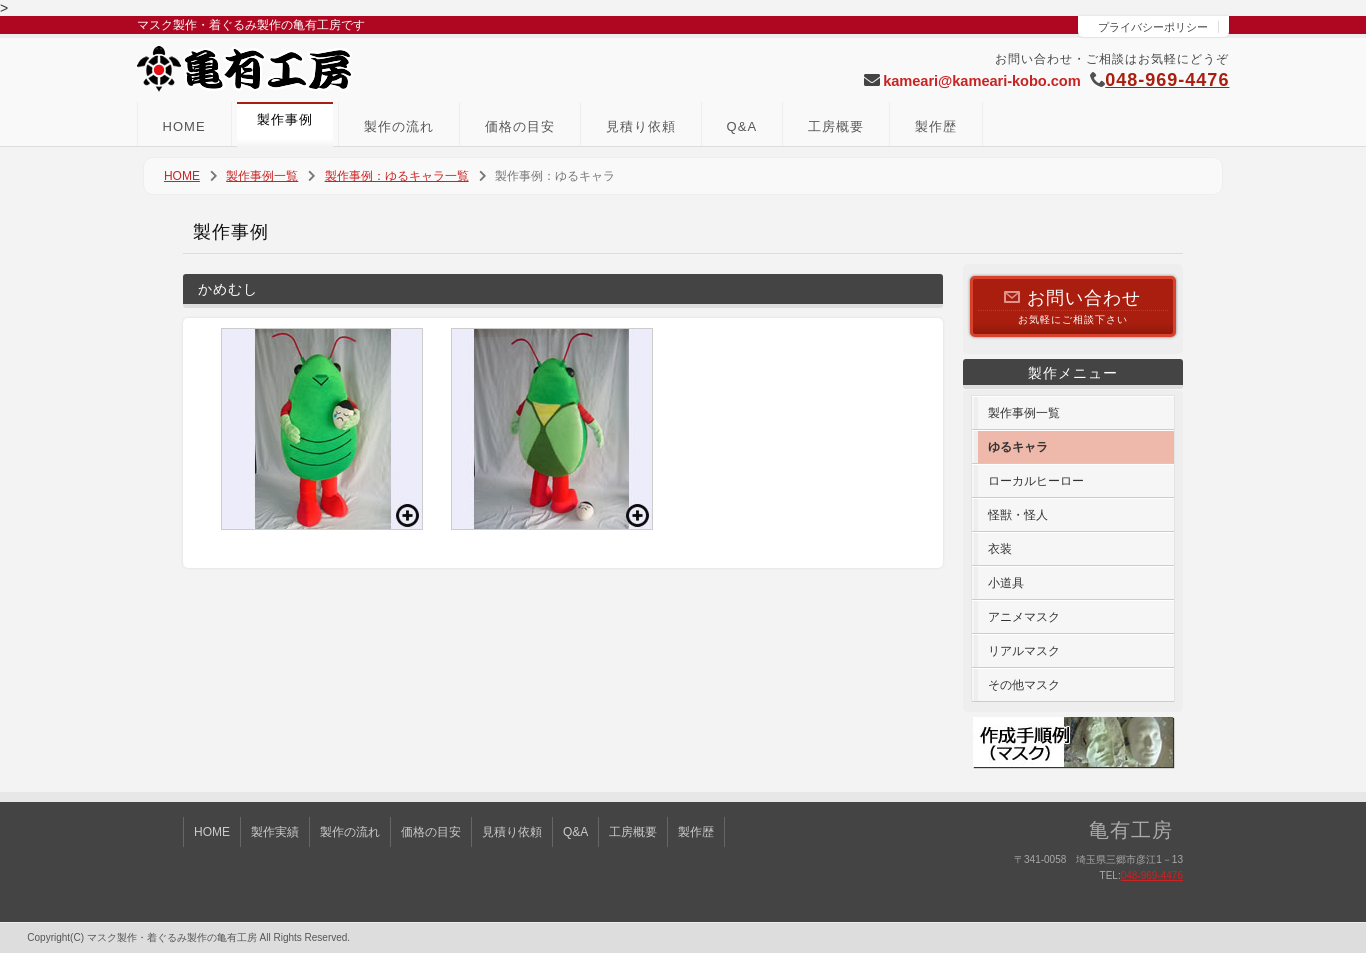  I want to click on プライバシーポリシー, so click(1153, 27).